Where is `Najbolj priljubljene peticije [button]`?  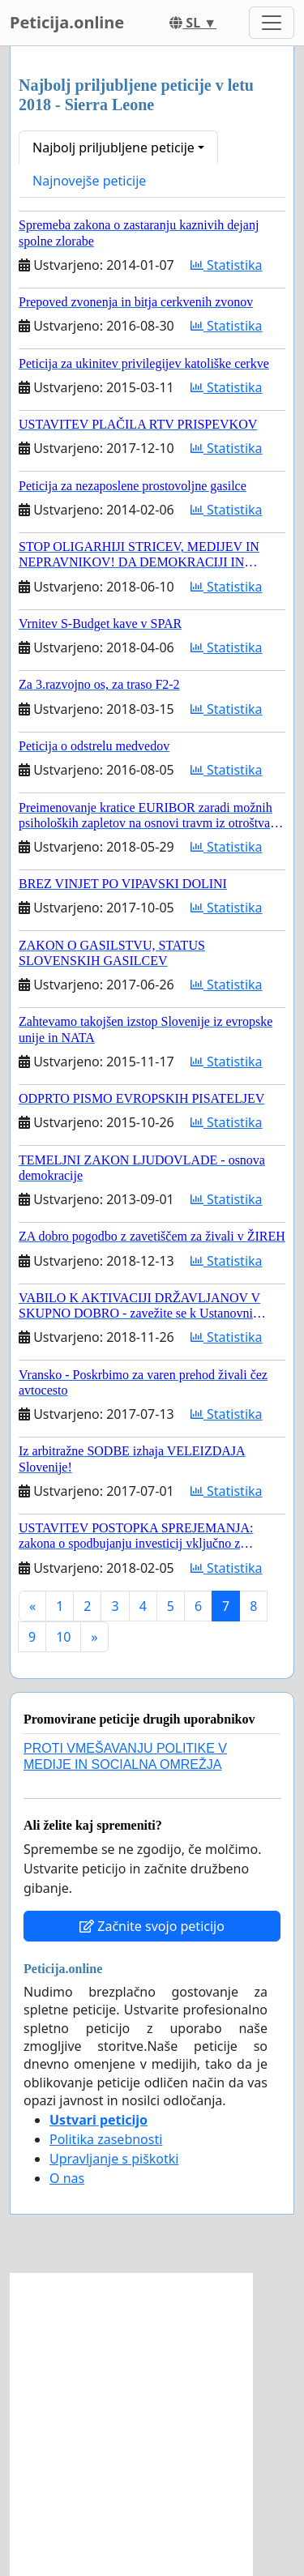
Najbolj priljubljene peticije [button] is located at coordinates (113, 147).